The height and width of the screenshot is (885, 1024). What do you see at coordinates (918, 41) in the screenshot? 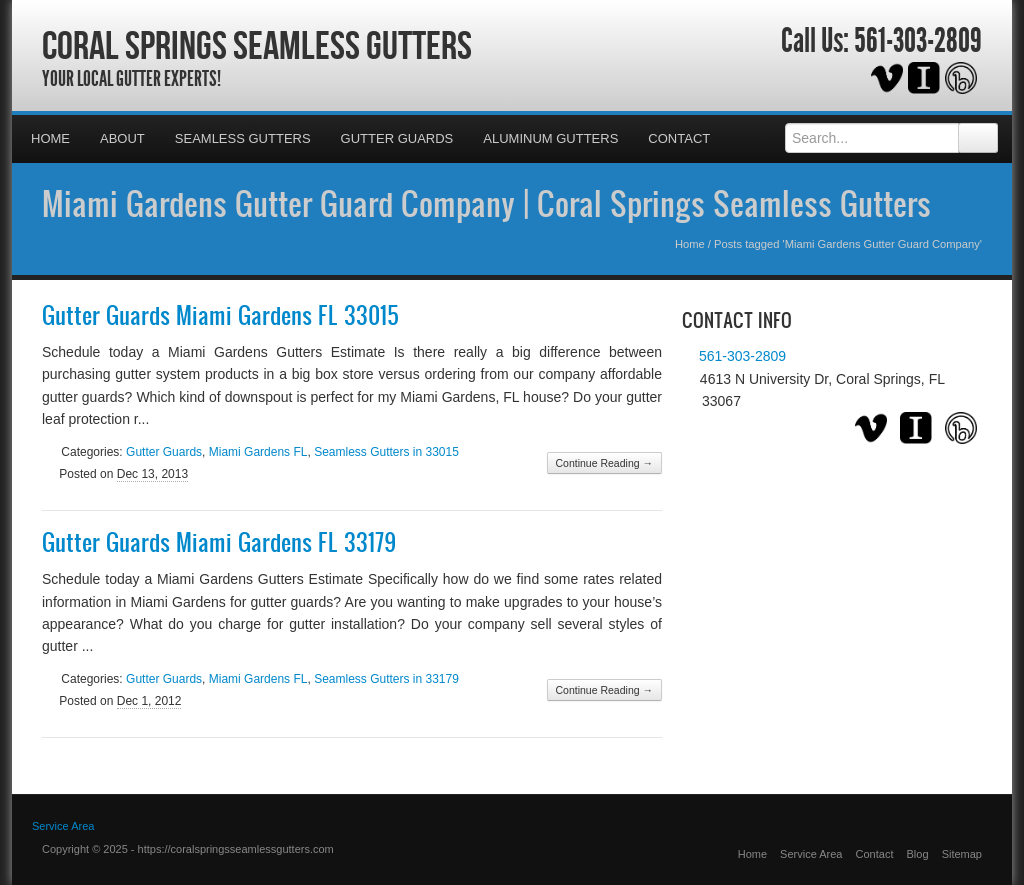
I see `561-303-2809` at bounding box center [918, 41].